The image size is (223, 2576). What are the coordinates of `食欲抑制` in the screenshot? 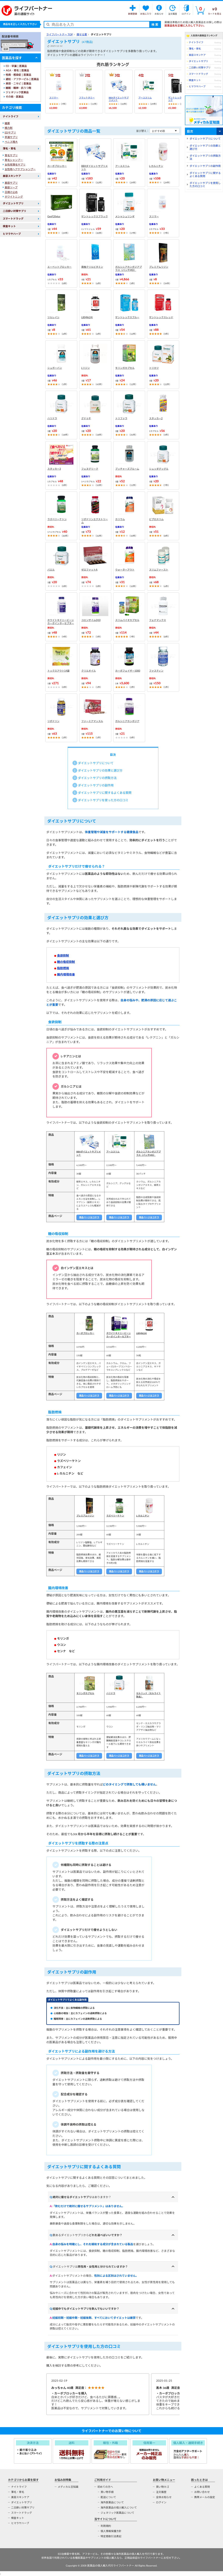 It's located at (63, 955).